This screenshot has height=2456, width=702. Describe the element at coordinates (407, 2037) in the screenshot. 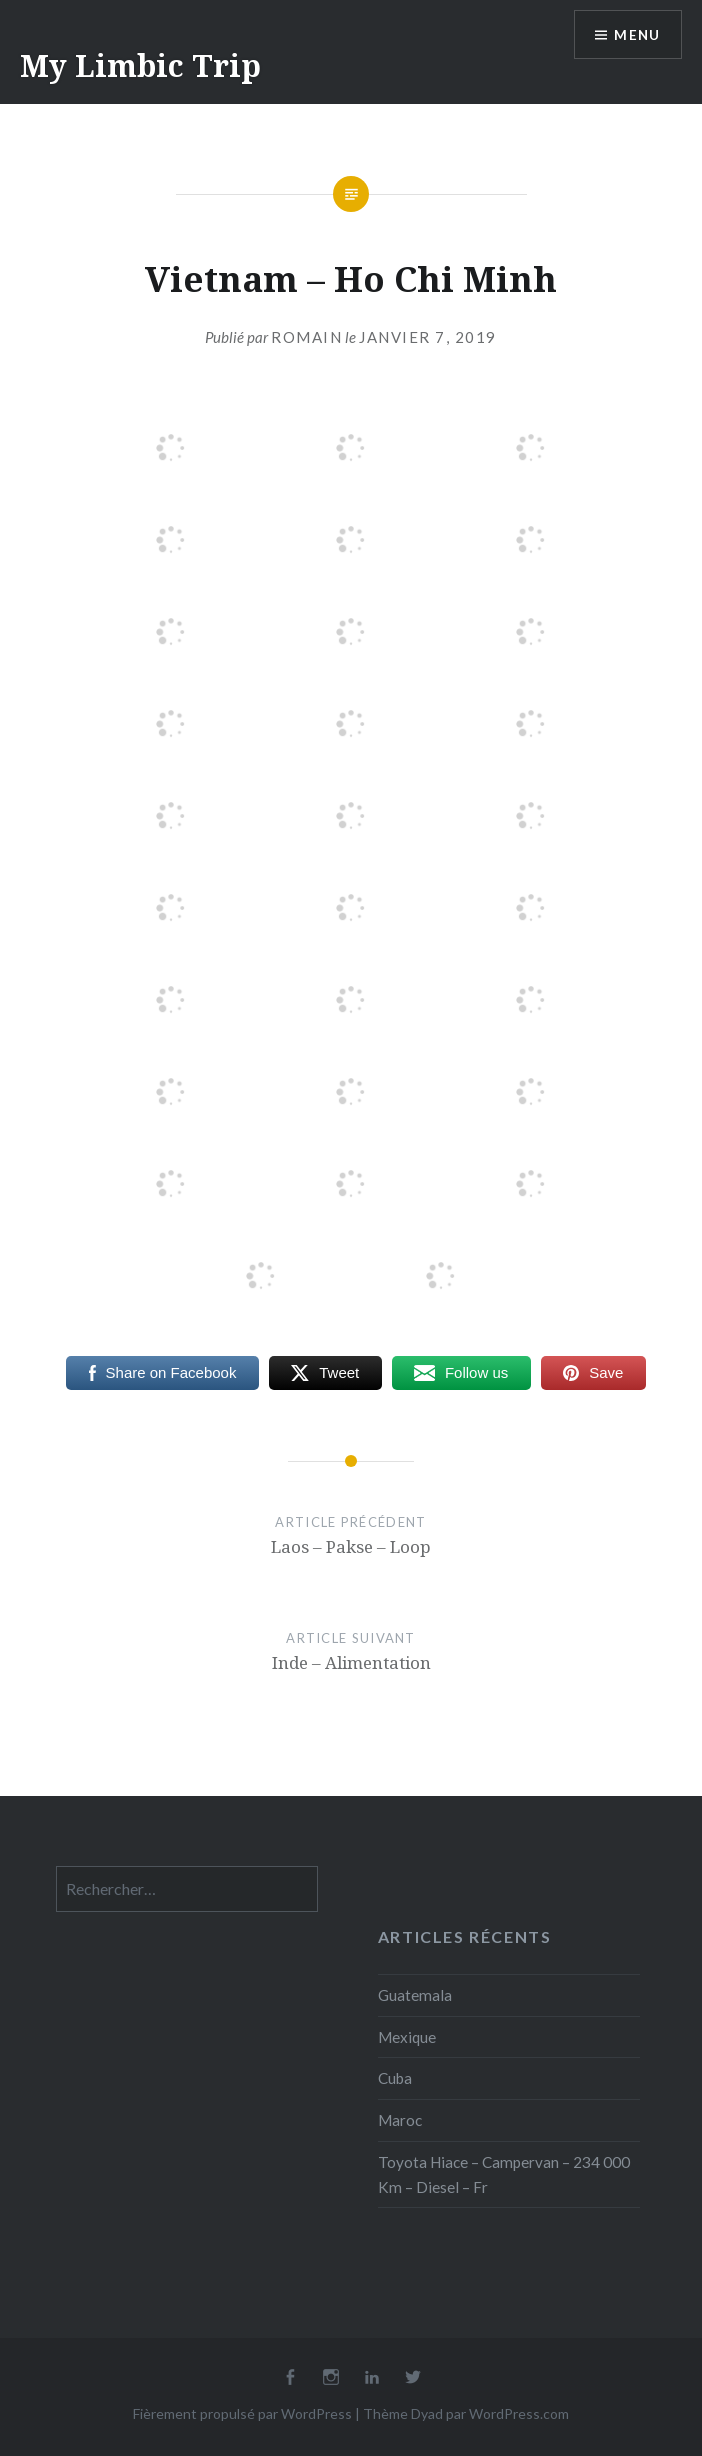

I see `Mexique` at that location.